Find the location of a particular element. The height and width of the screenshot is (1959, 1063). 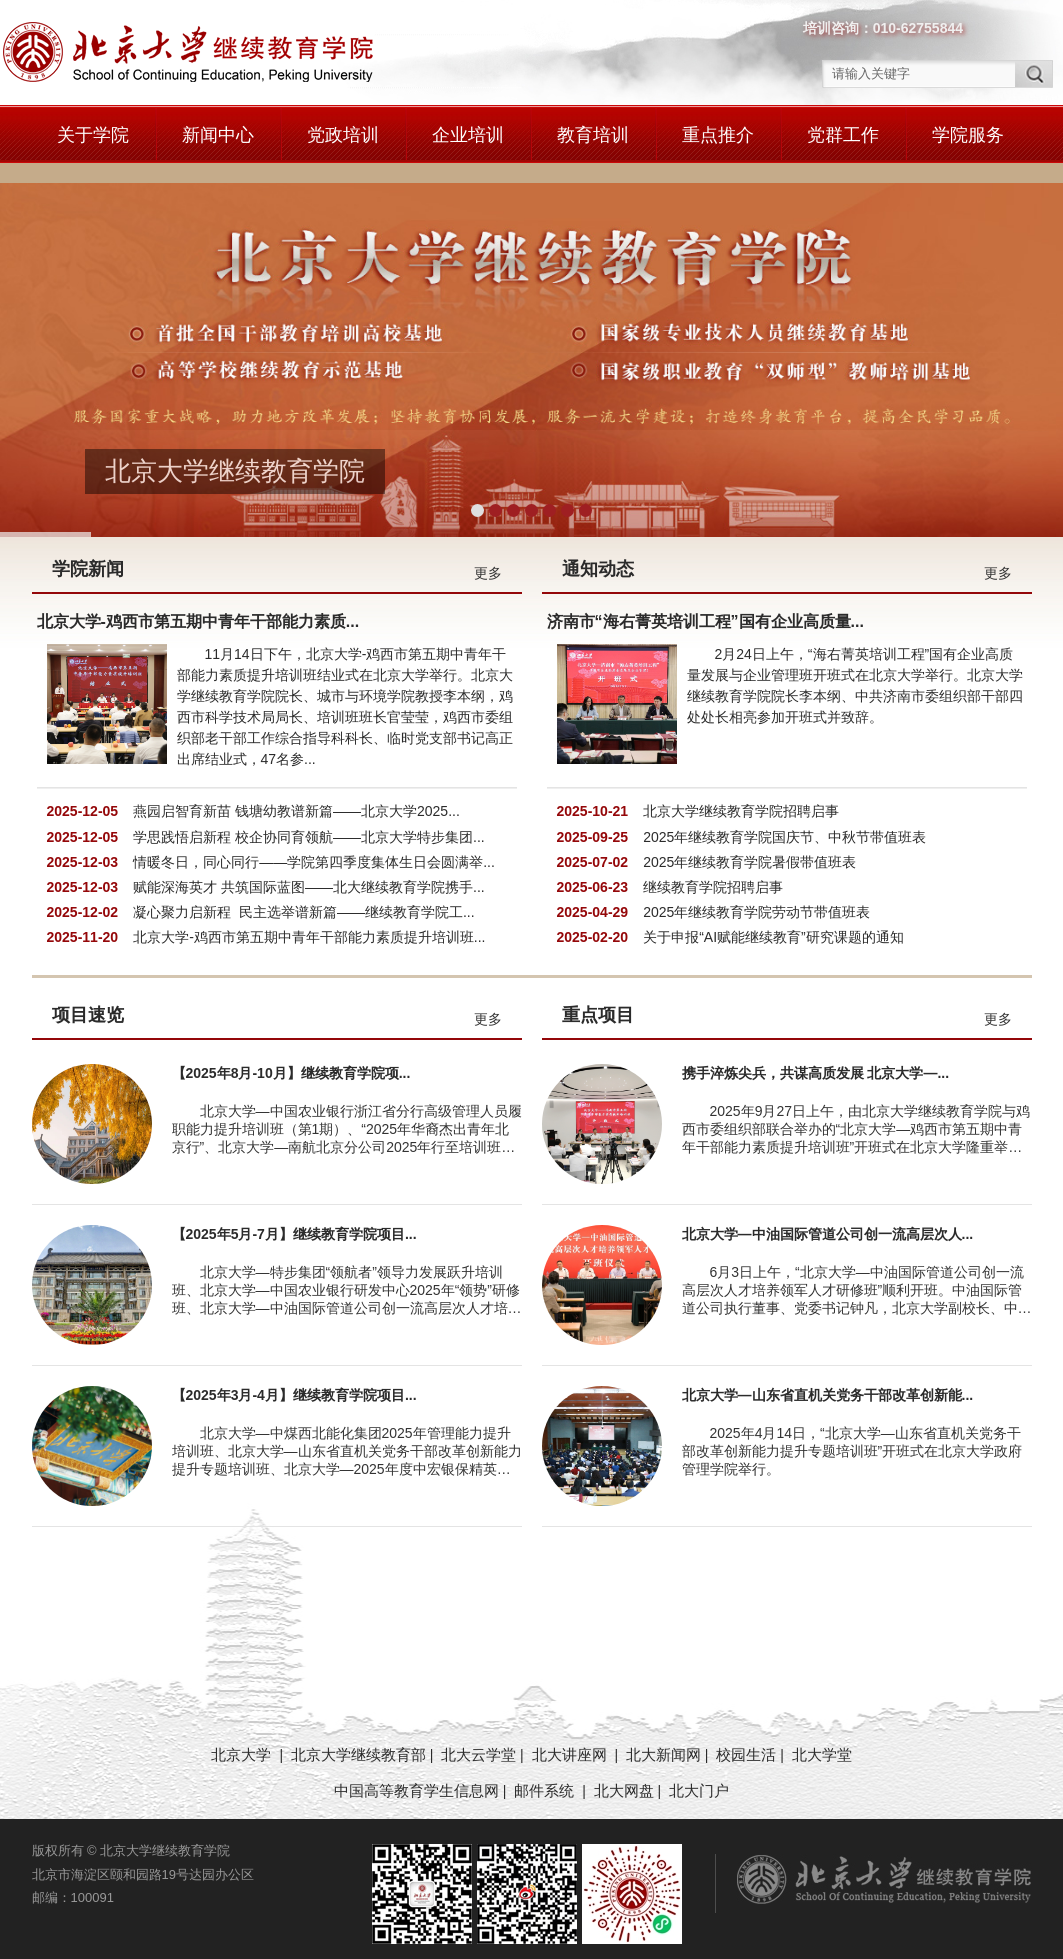

学院新闻 is located at coordinates (88, 556).